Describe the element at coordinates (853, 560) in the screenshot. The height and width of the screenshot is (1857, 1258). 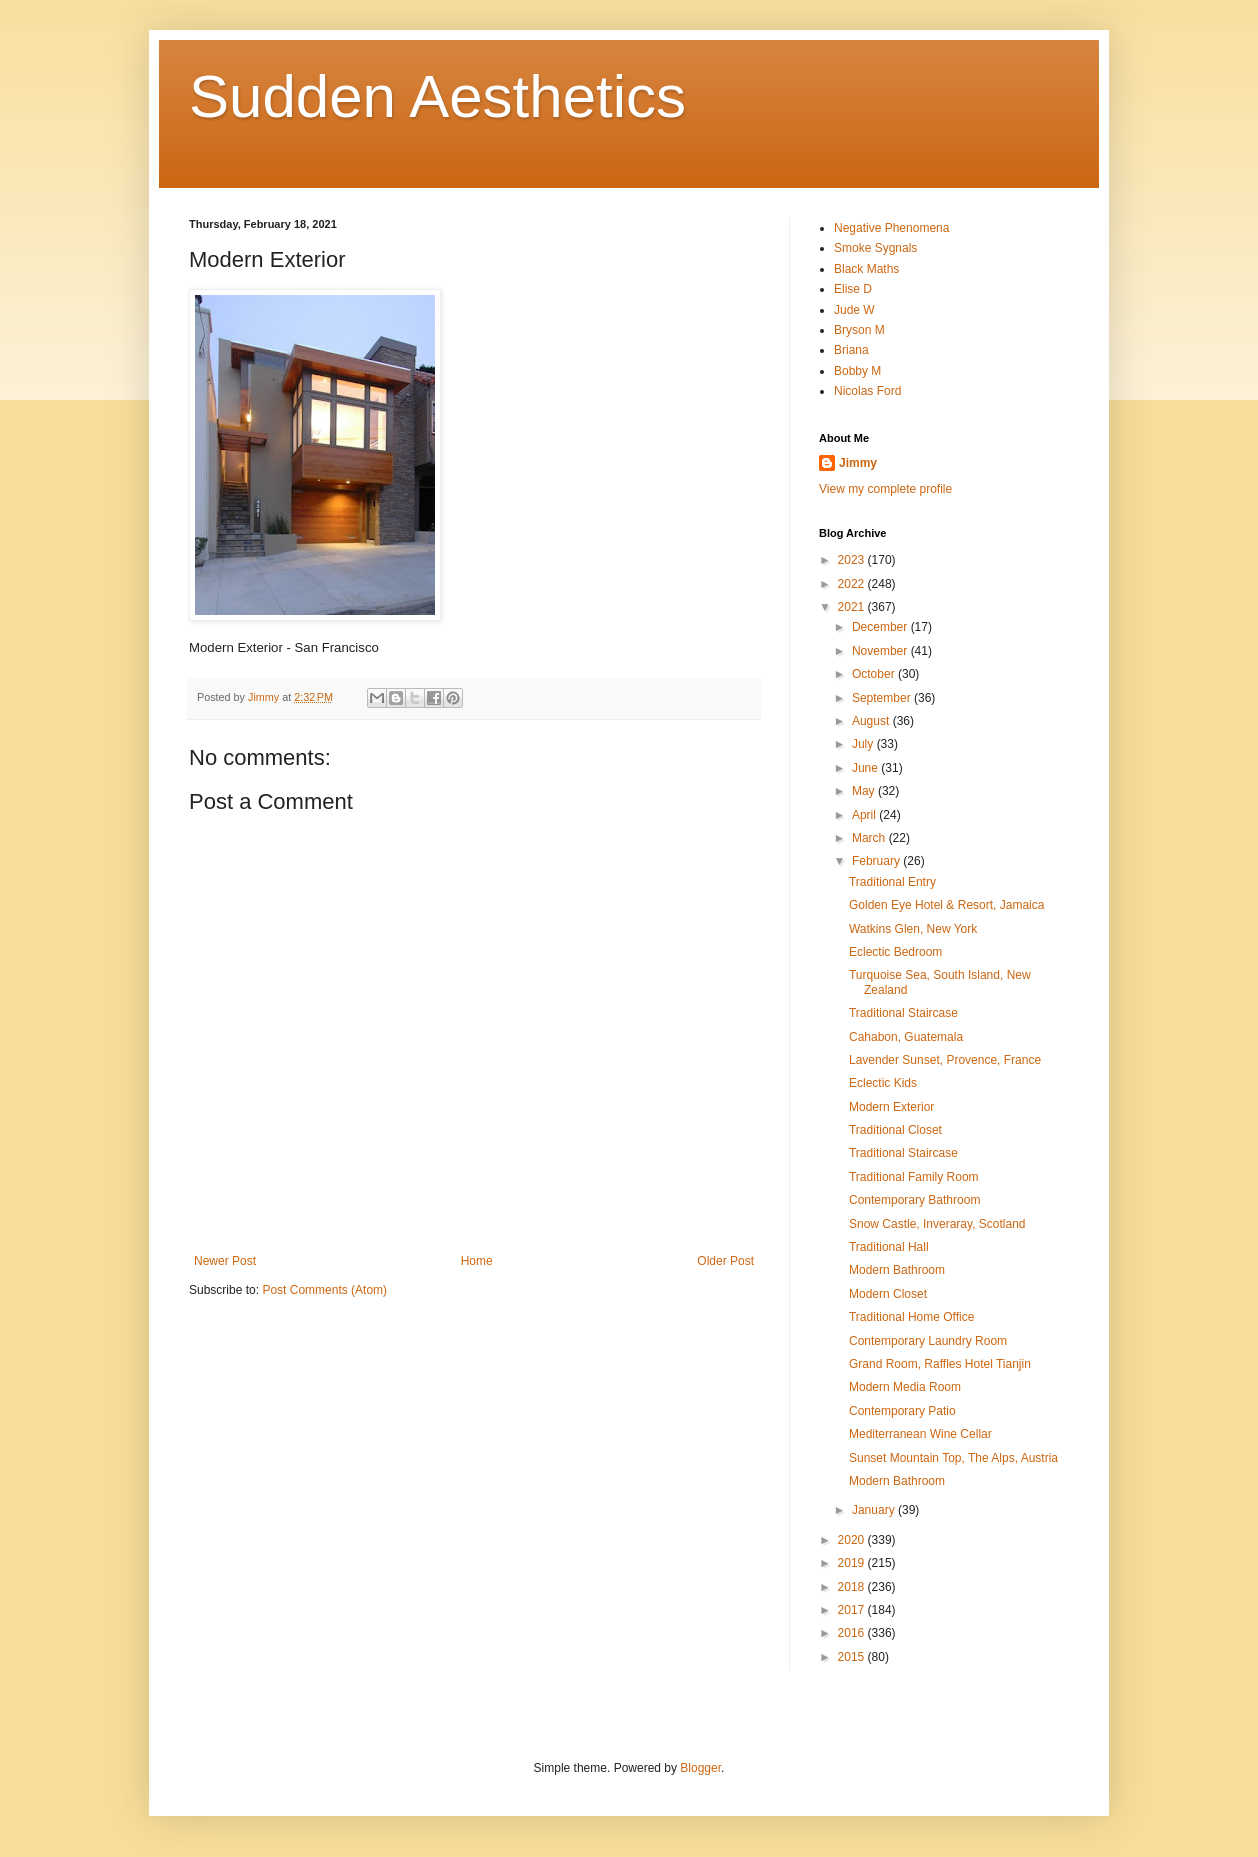
I see `2023` at that location.